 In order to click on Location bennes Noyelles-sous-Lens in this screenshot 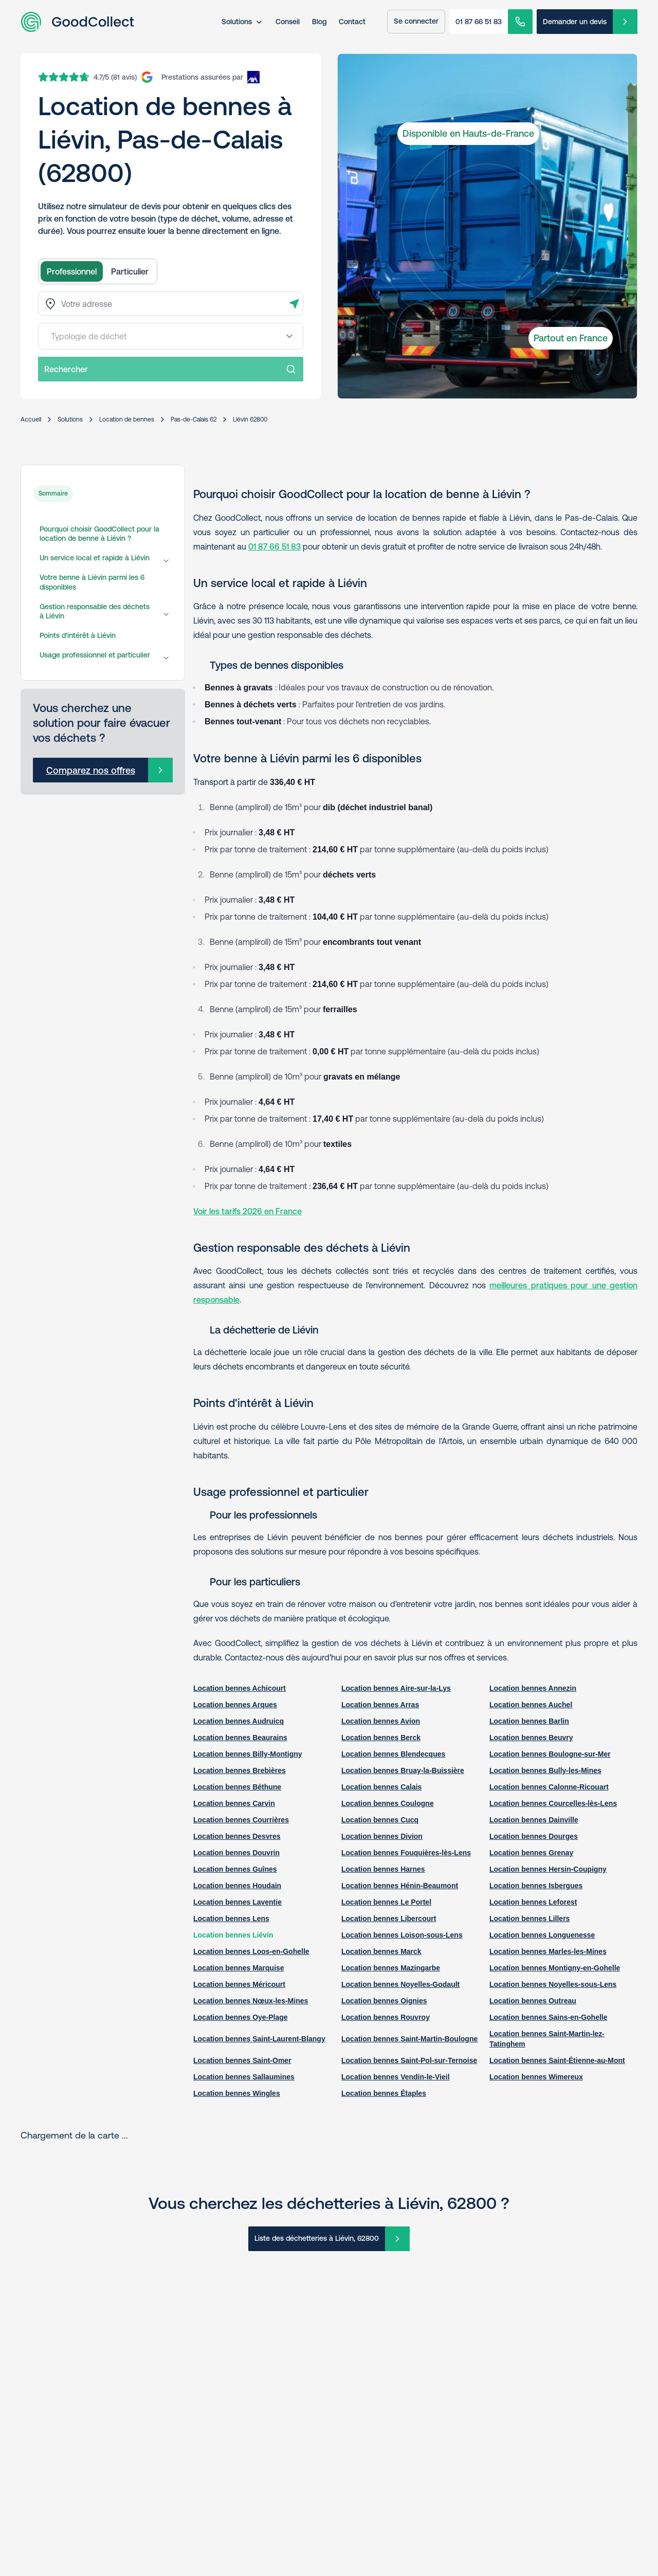, I will do `click(552, 1984)`.